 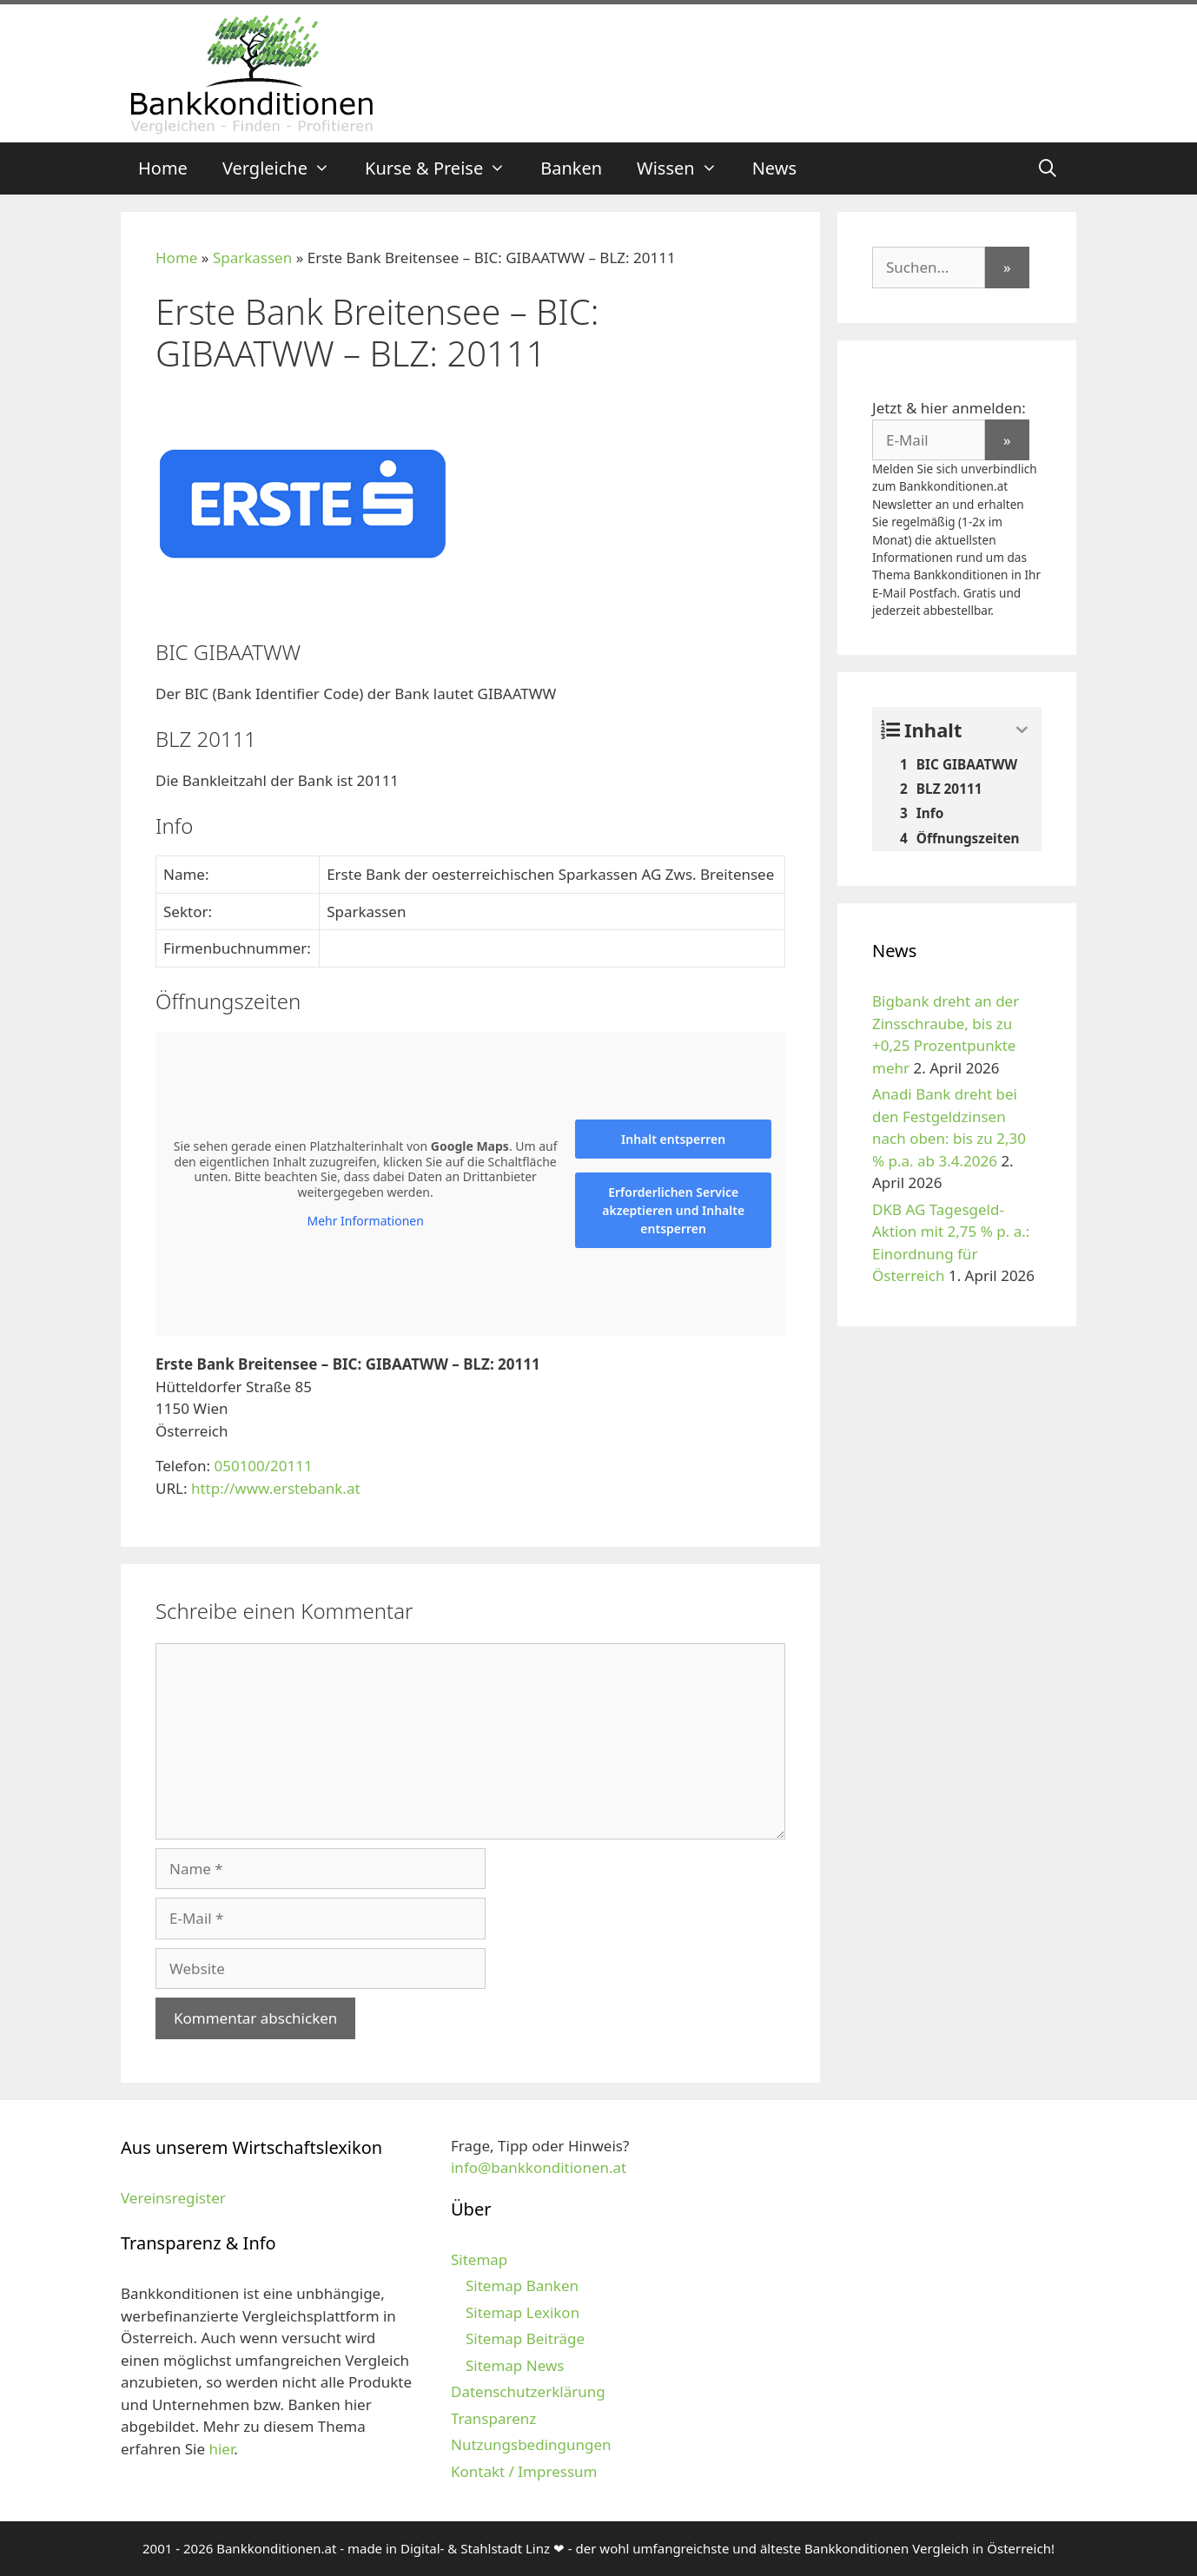 What do you see at coordinates (522, 2312) in the screenshot?
I see `Sitemap Lexikon` at bounding box center [522, 2312].